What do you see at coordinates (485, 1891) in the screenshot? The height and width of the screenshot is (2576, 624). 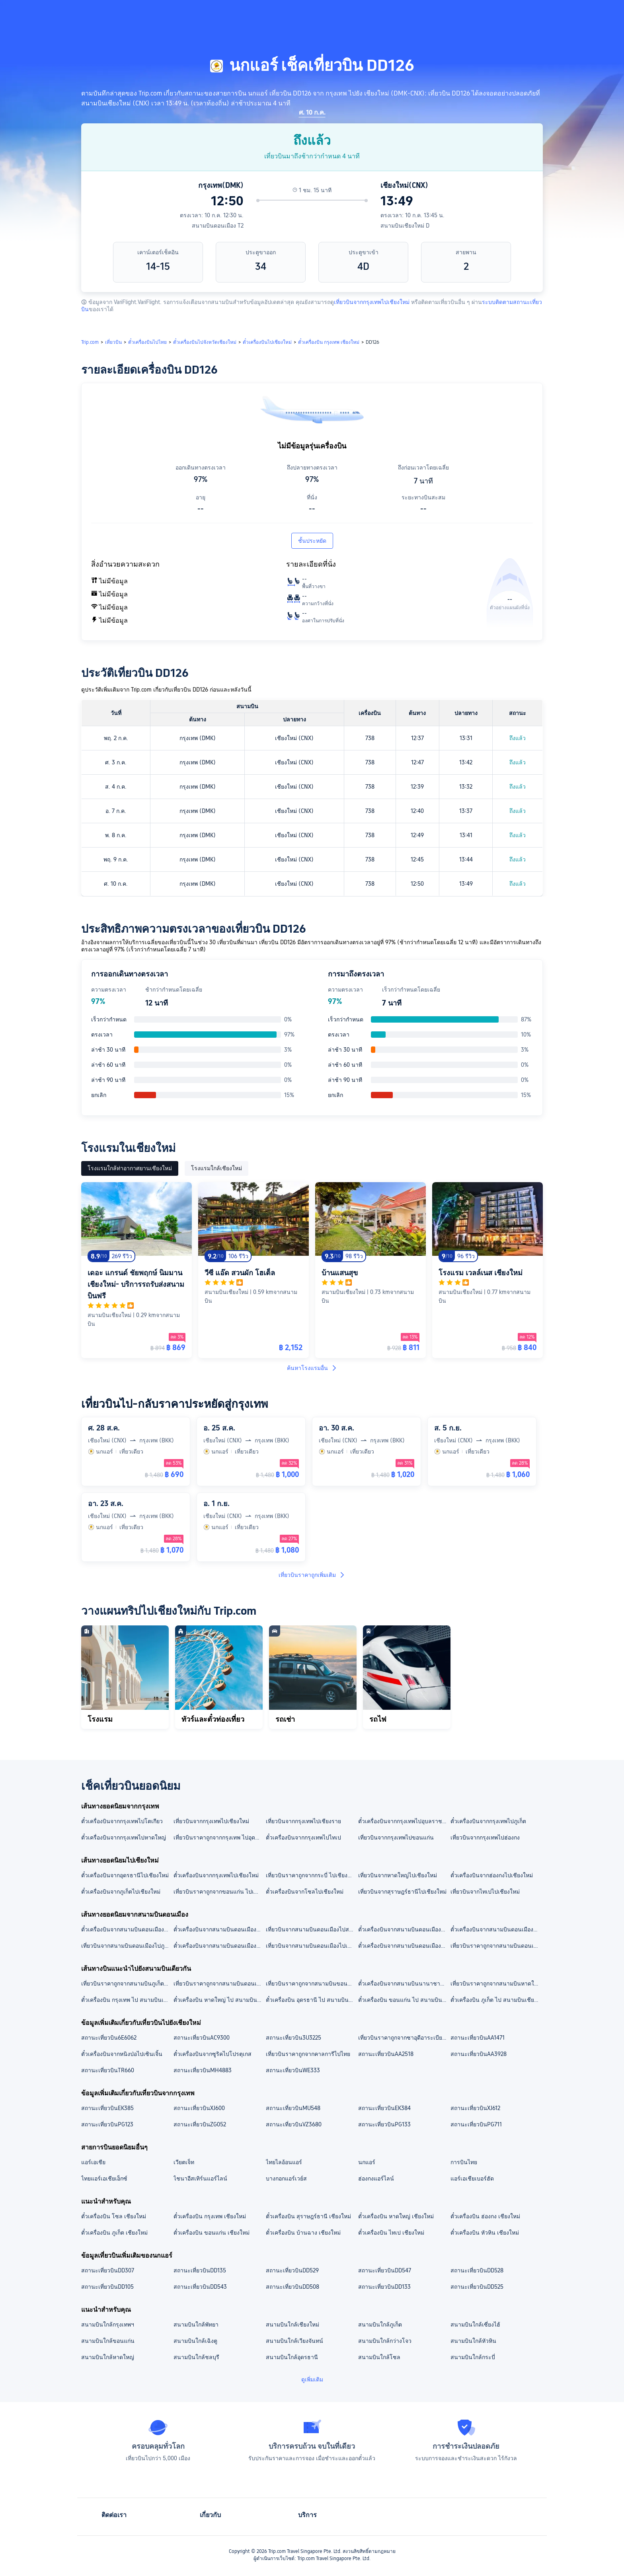 I see `เที่ยวบินจากไทเปไปเชียงใหม่` at bounding box center [485, 1891].